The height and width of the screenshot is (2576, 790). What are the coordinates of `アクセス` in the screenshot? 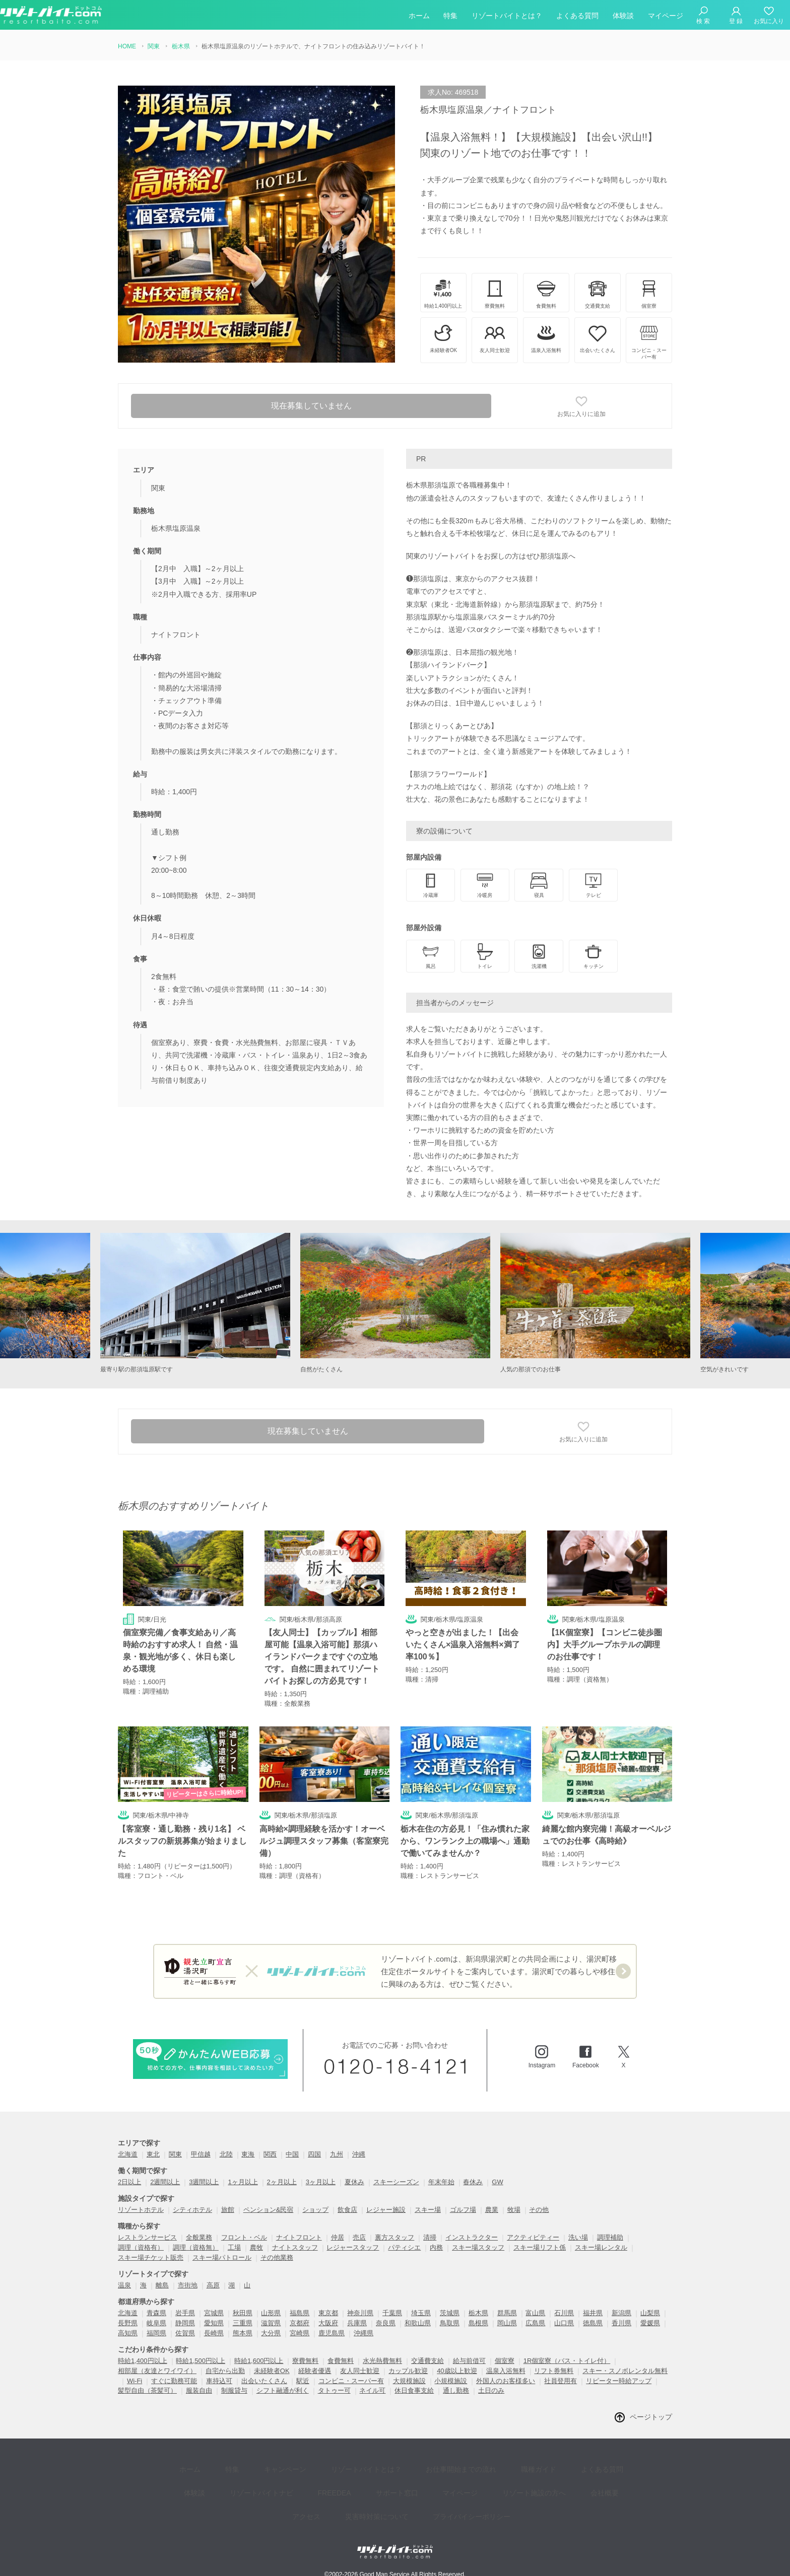 It's located at (579, 2481).